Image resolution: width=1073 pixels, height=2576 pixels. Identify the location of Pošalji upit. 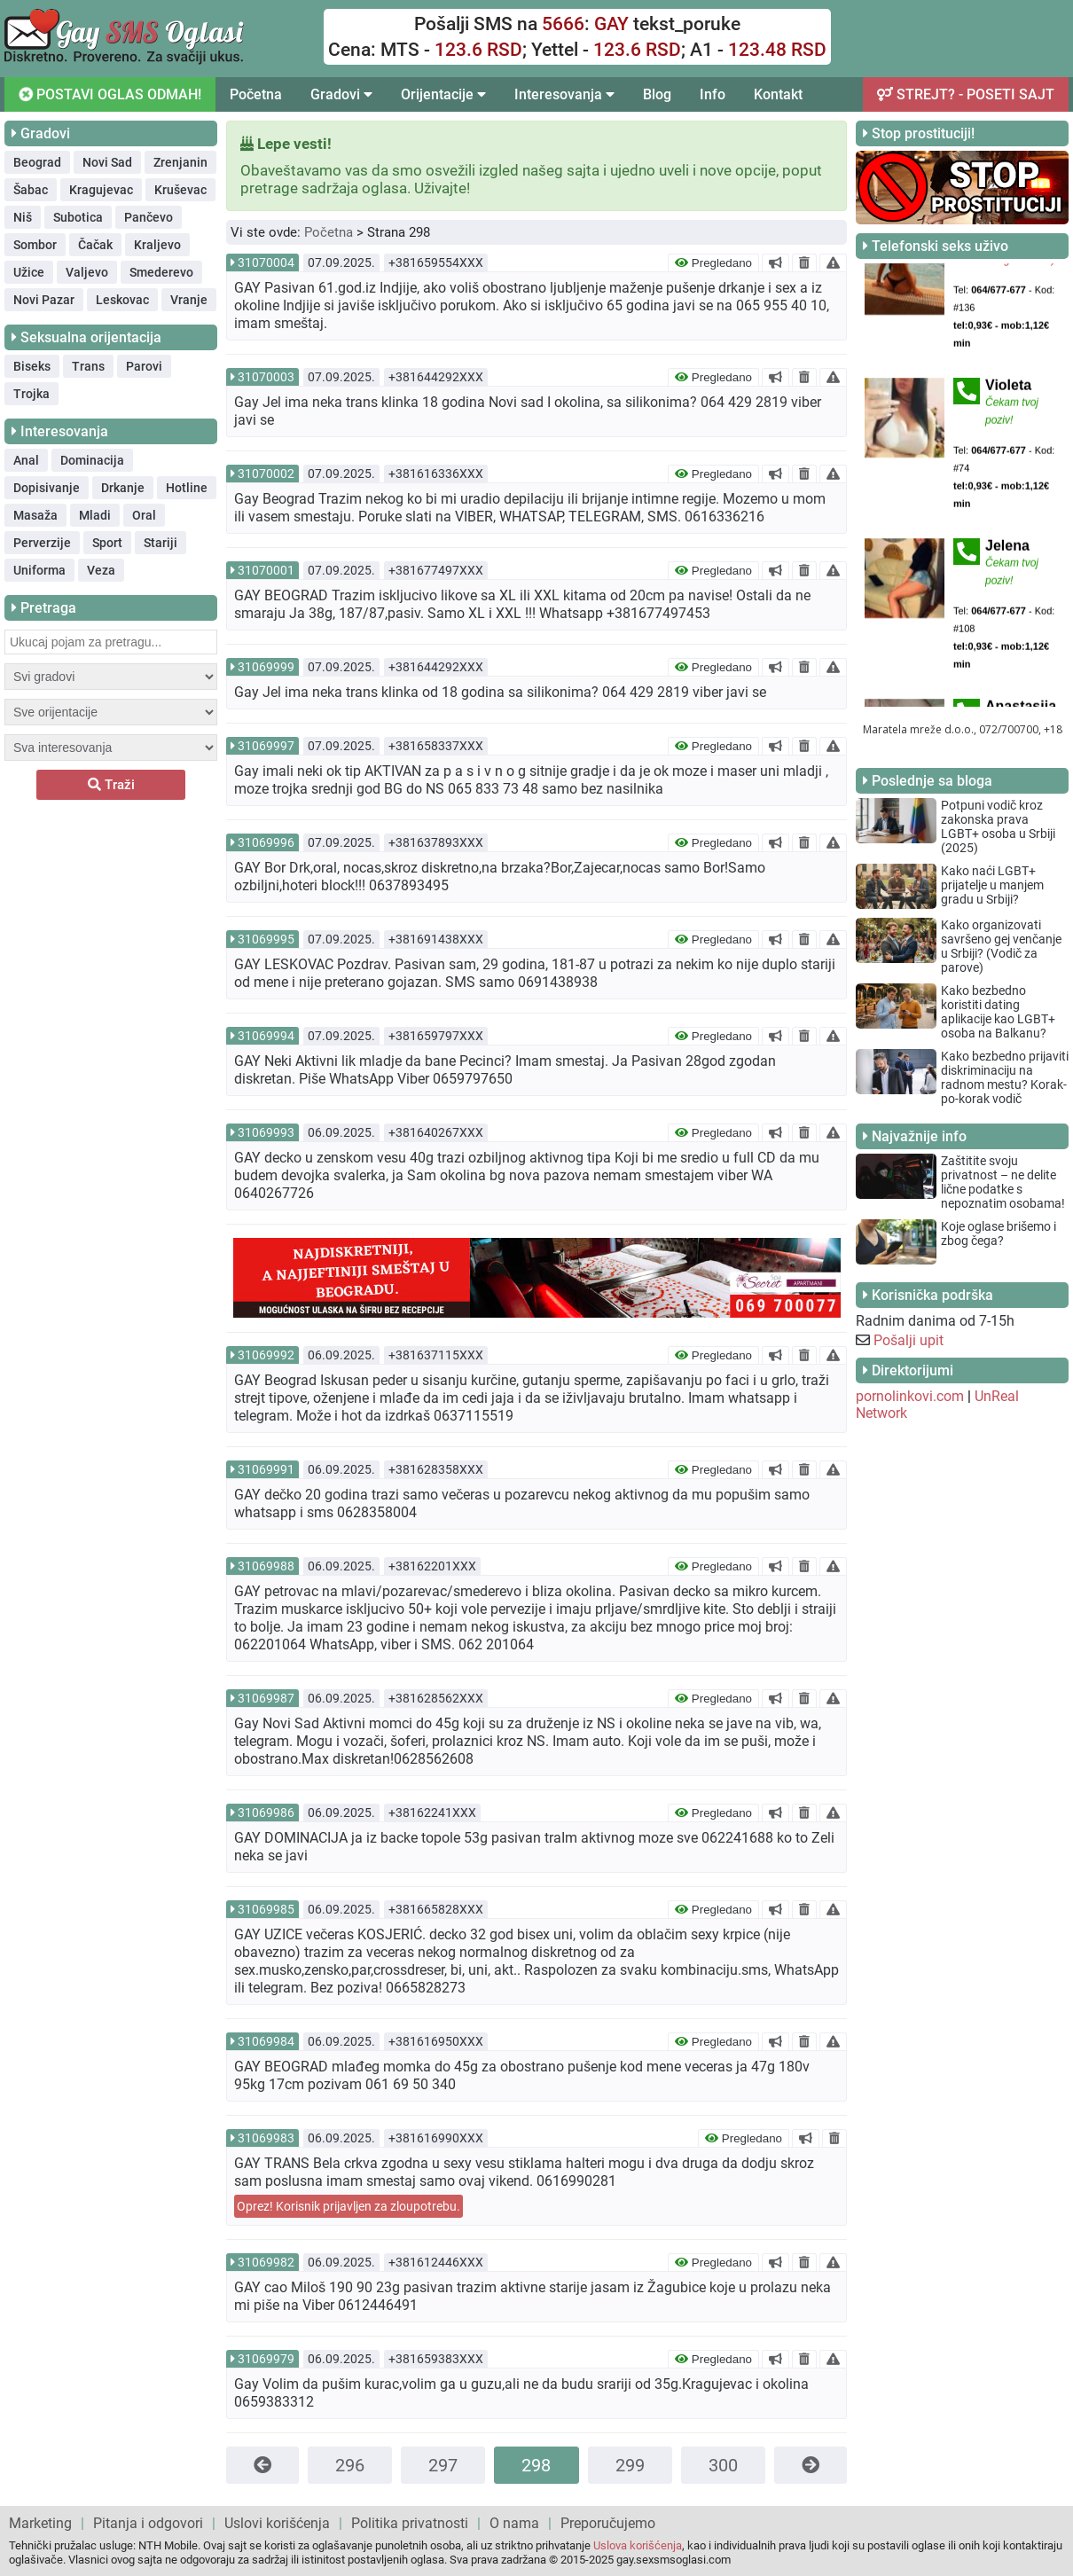
(908, 1340).